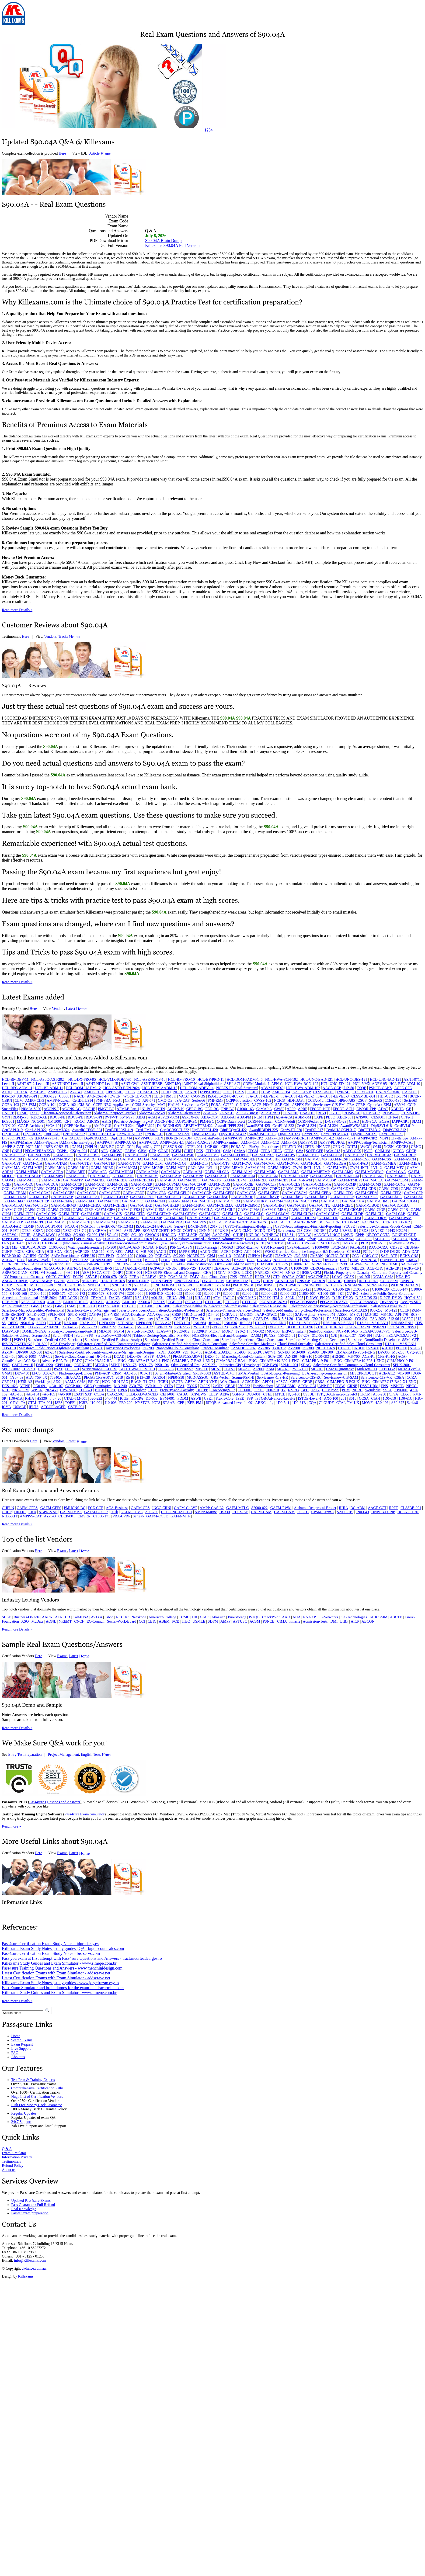  What do you see at coordinates (62, 1197) in the screenshot?
I see `GAFM-CGAP` at bounding box center [62, 1197].